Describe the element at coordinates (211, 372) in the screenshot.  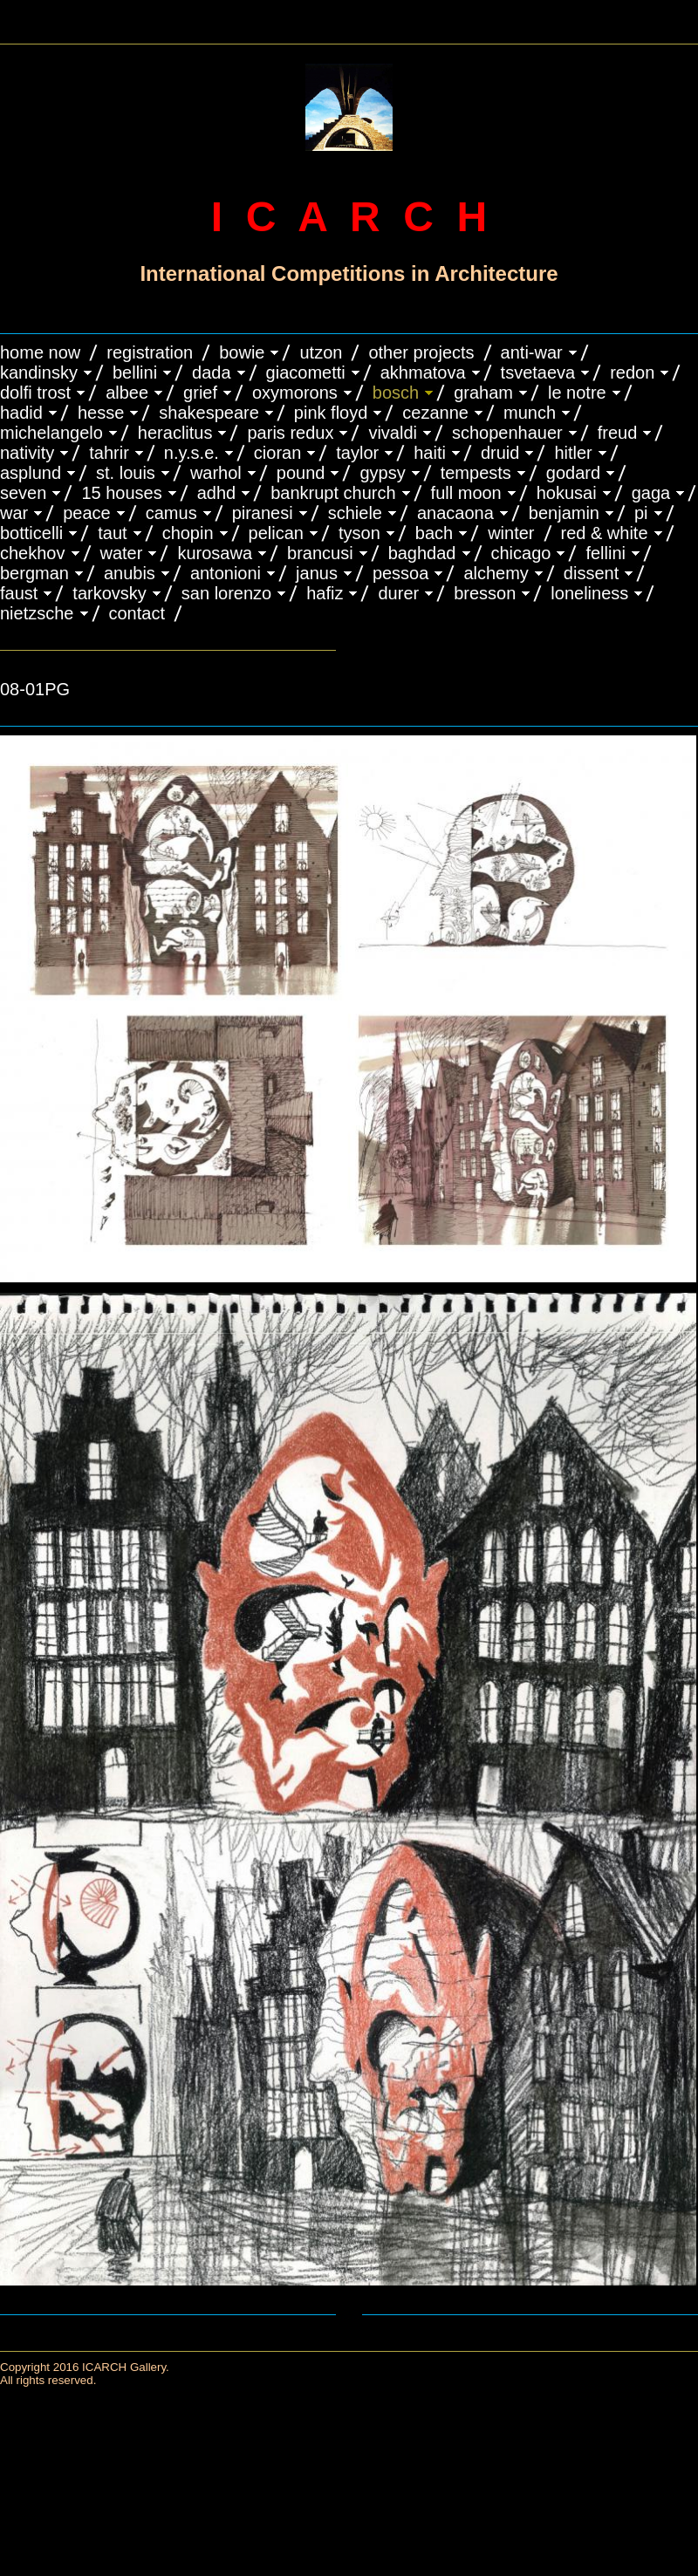
I see `DADA` at that location.